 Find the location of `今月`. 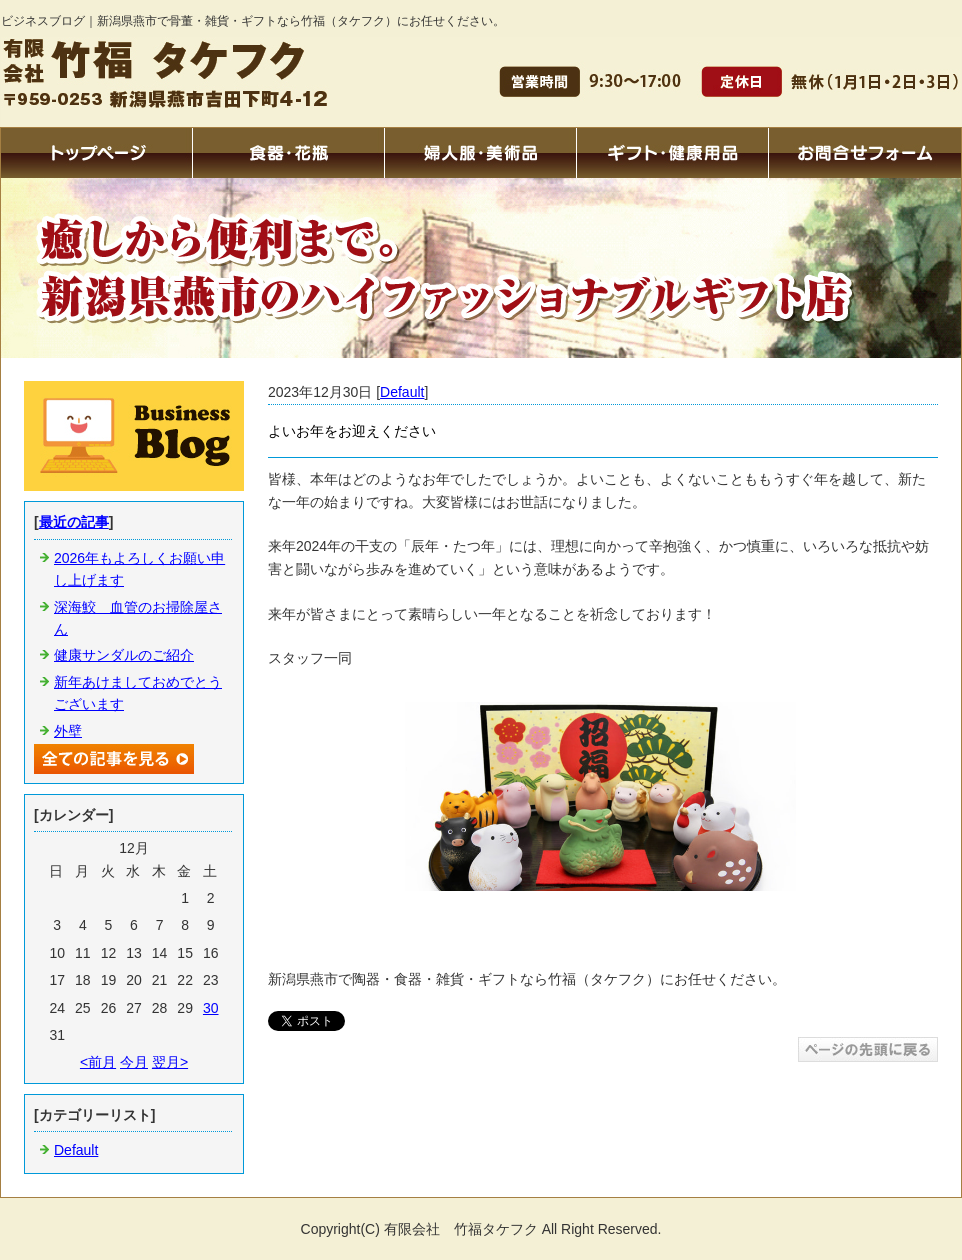

今月 is located at coordinates (134, 1062).